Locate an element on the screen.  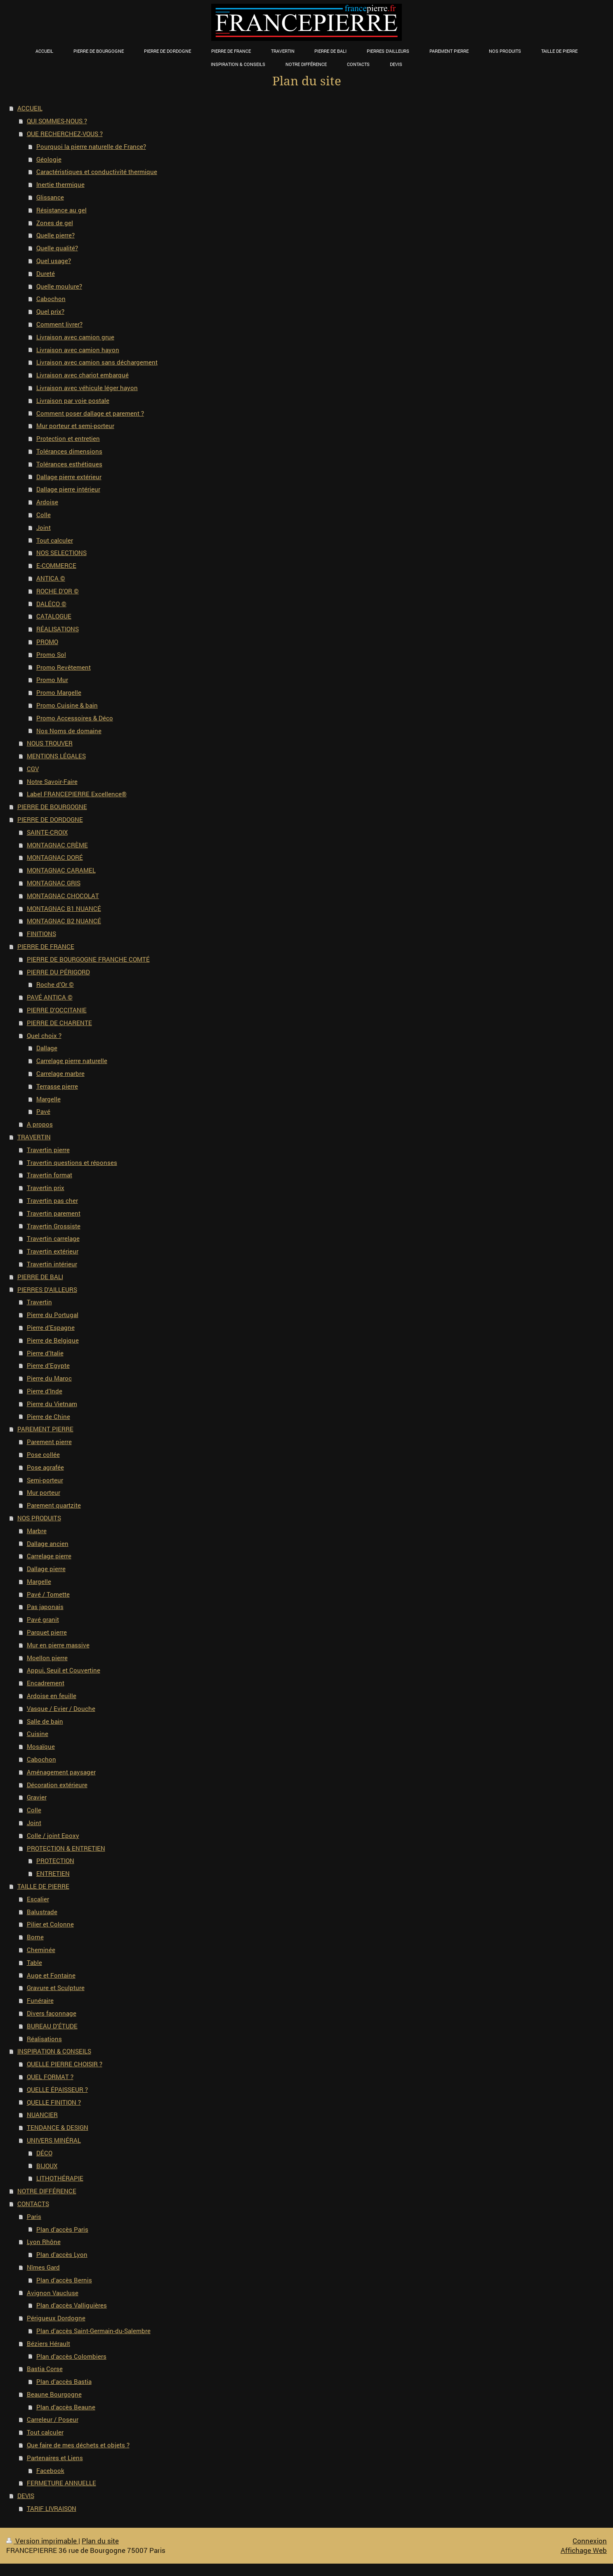
BIJOUX is located at coordinates (46, 2166).